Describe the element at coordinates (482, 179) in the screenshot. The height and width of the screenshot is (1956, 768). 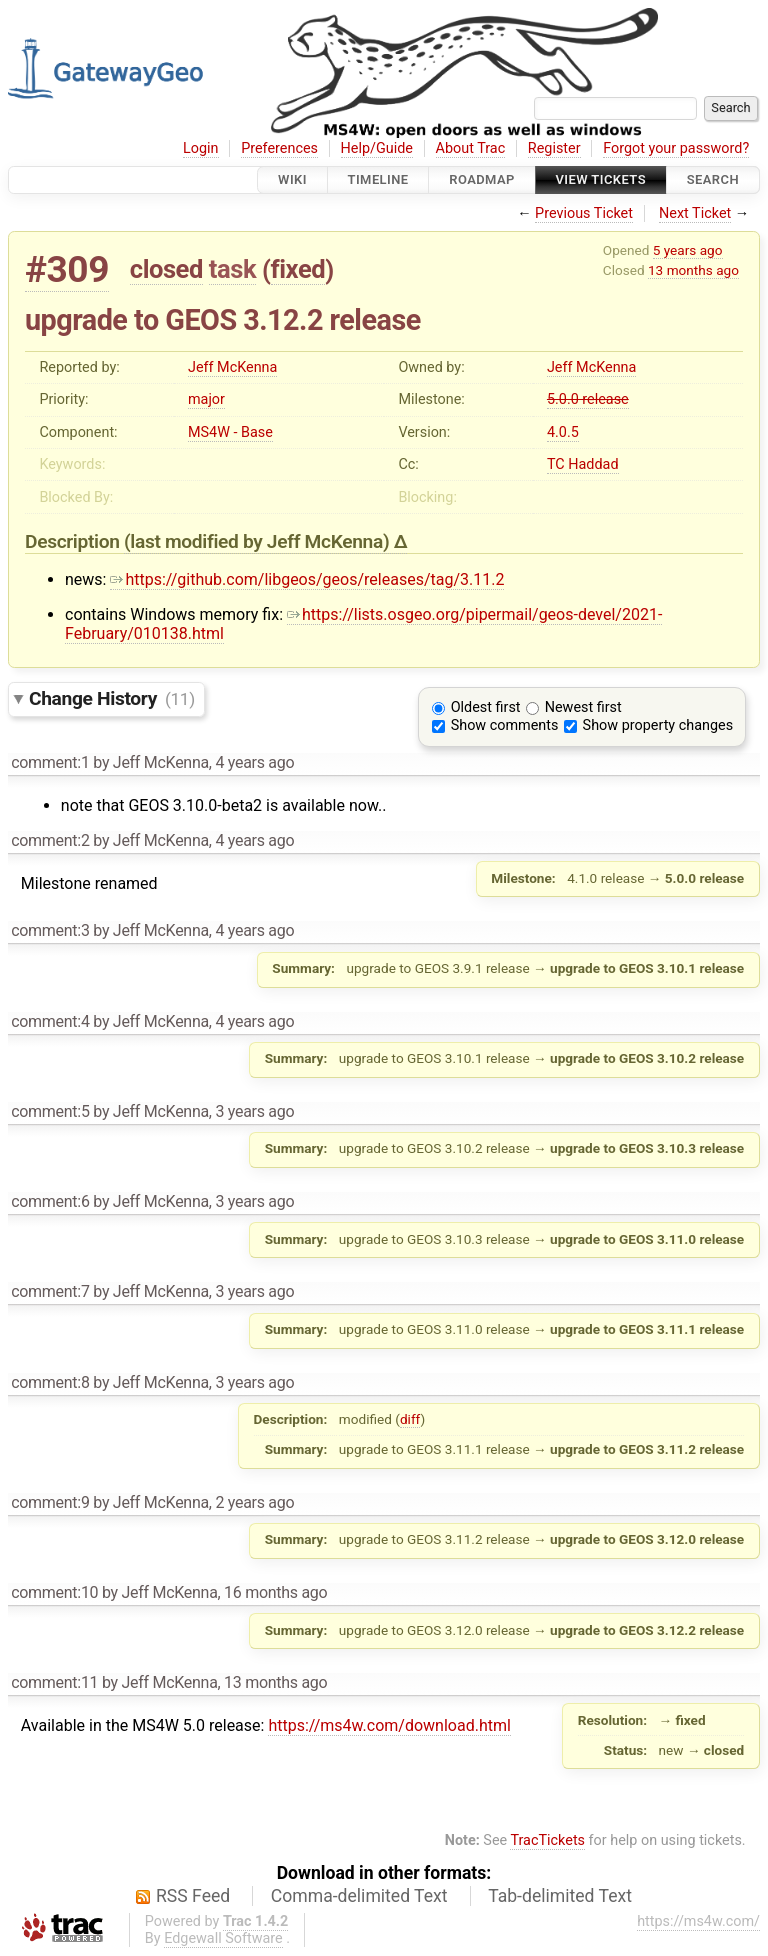
I see `Roadmap` at that location.